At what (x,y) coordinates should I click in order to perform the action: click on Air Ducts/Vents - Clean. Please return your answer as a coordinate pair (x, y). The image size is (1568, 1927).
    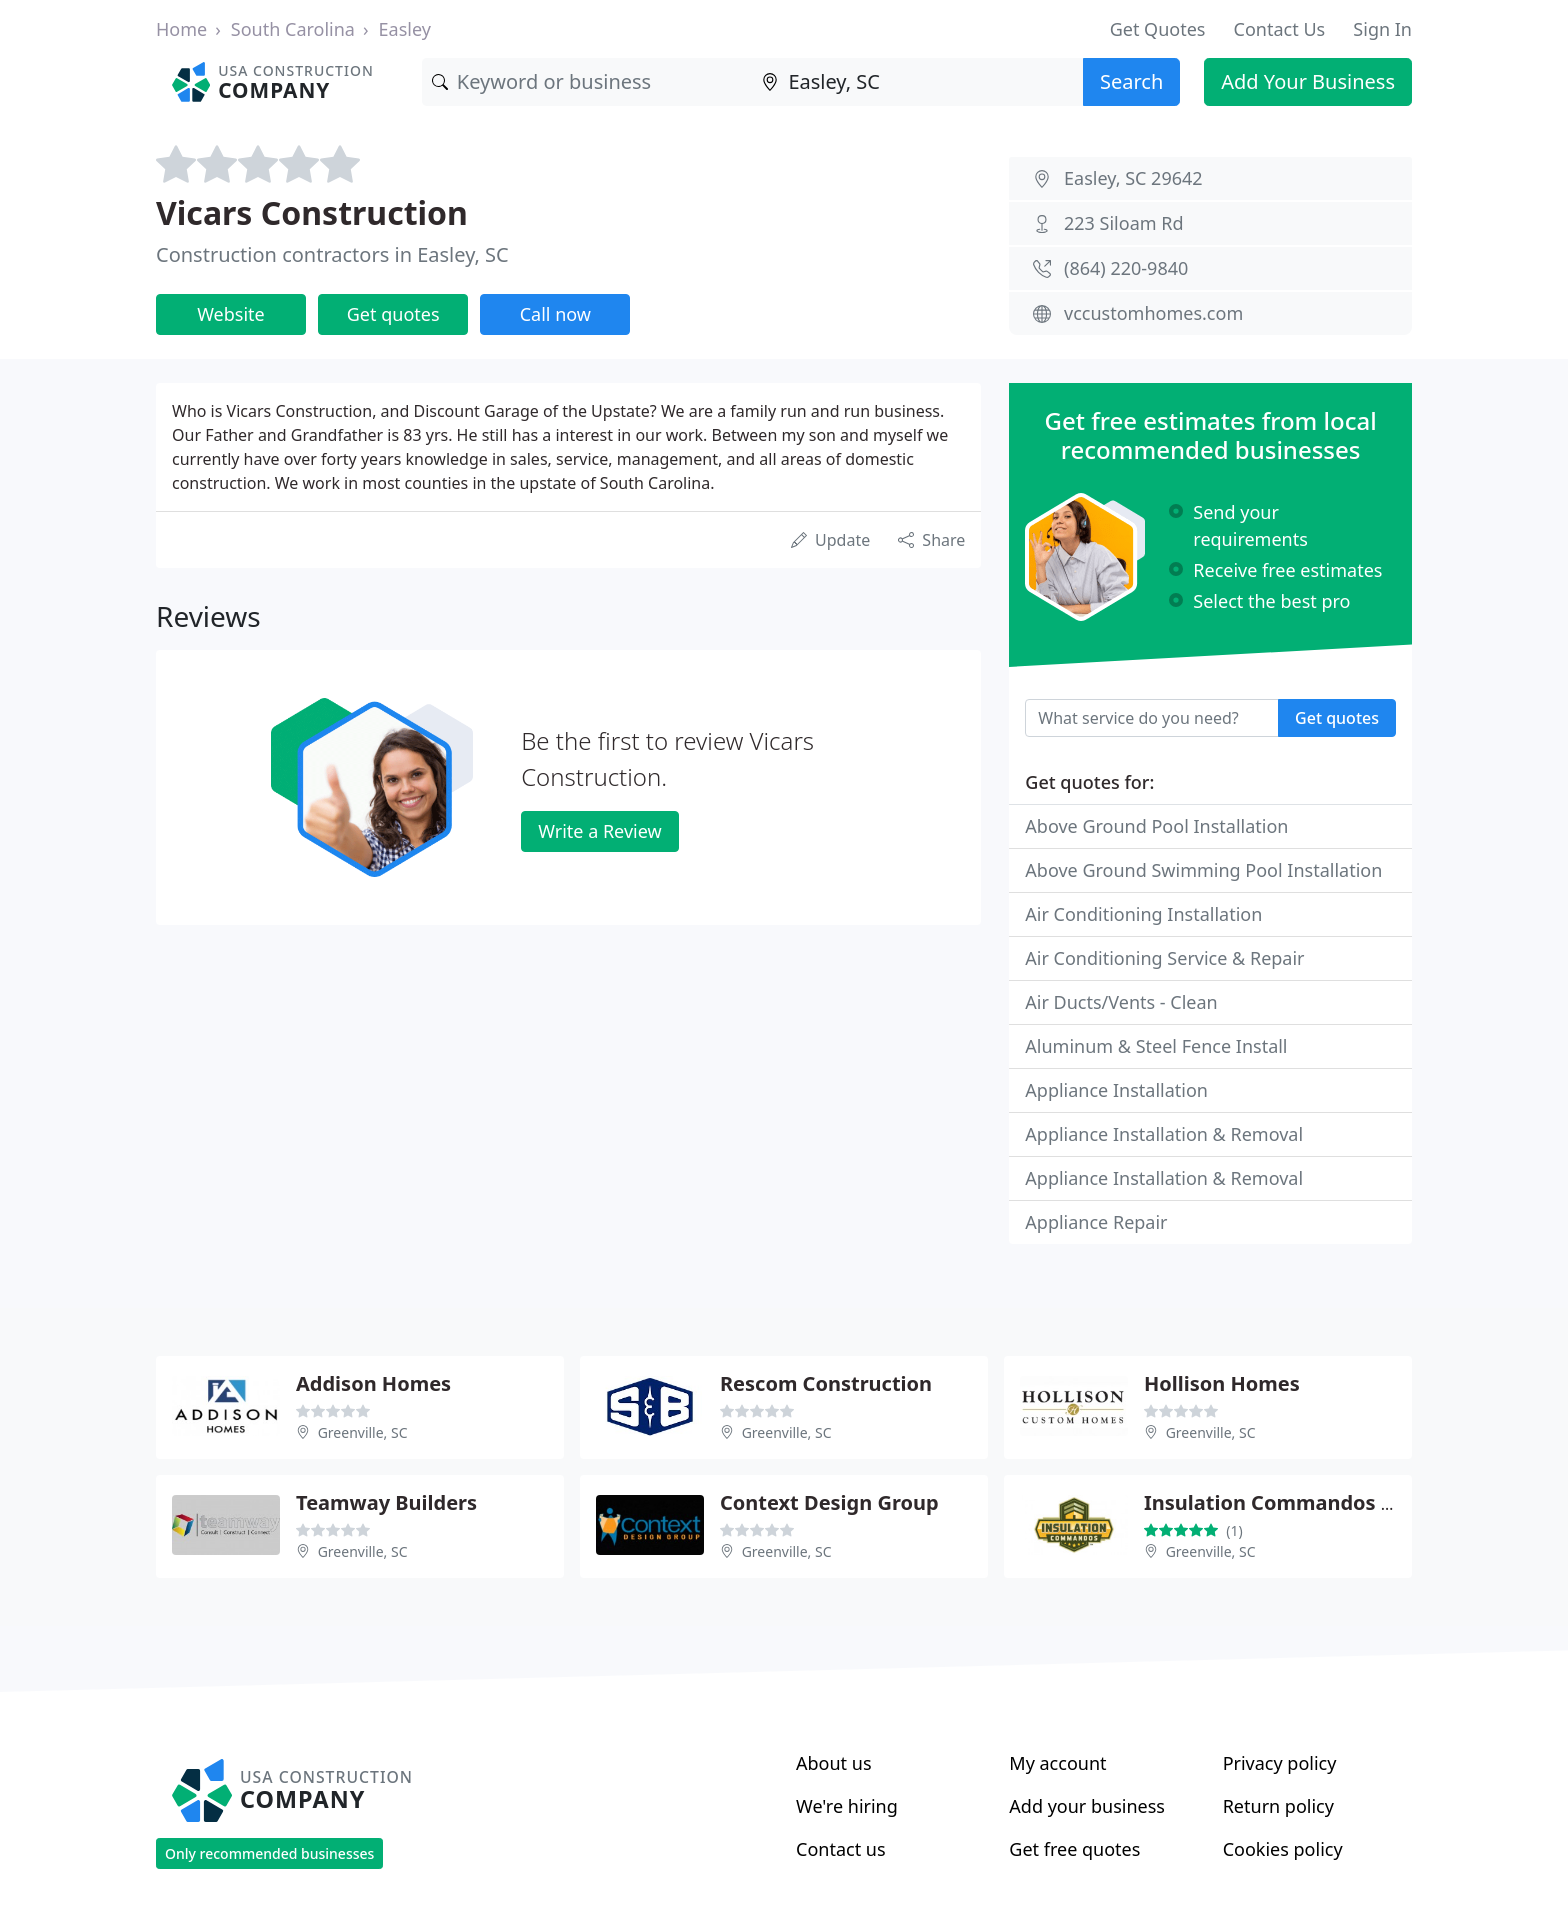
    Looking at the image, I should click on (1121, 1002).